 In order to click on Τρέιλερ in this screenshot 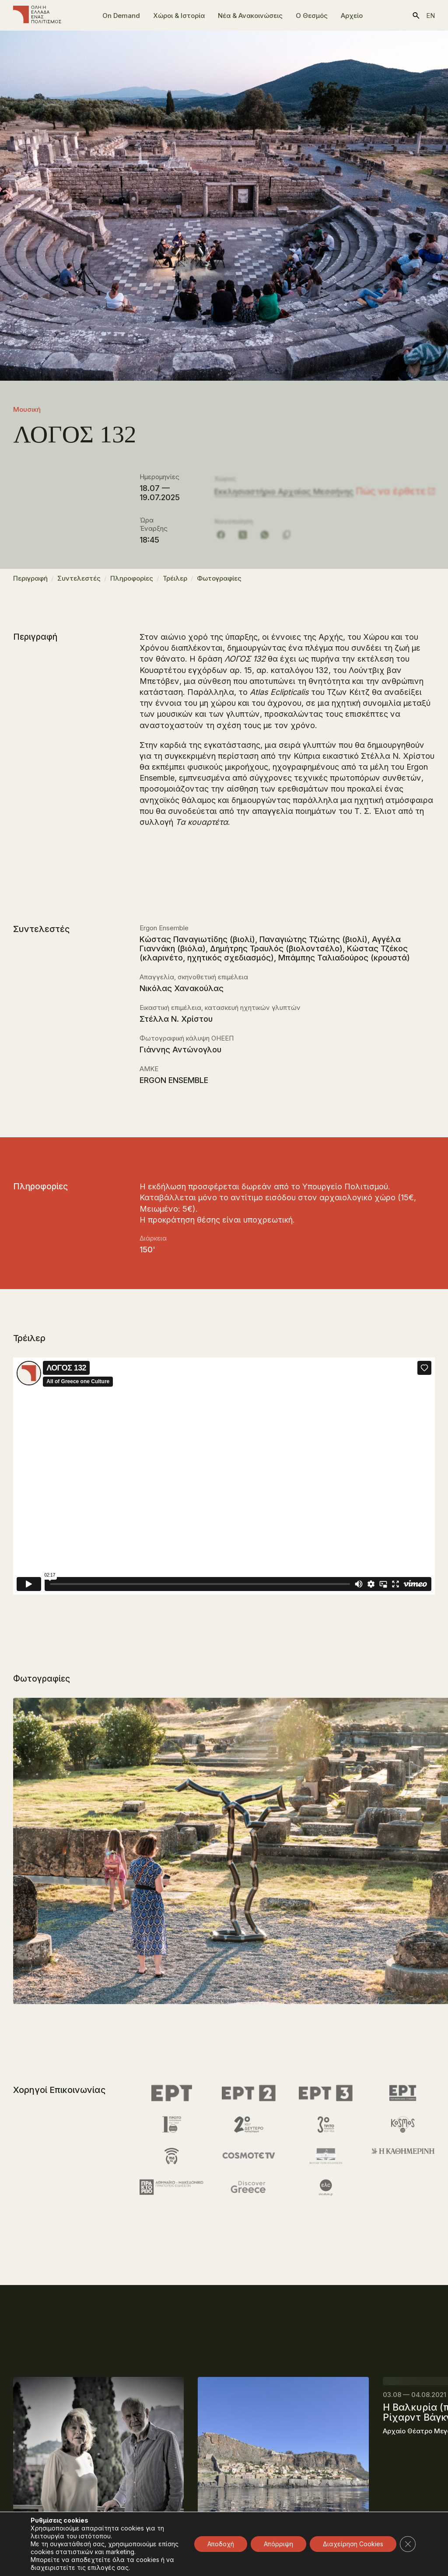, I will do `click(175, 582)`.